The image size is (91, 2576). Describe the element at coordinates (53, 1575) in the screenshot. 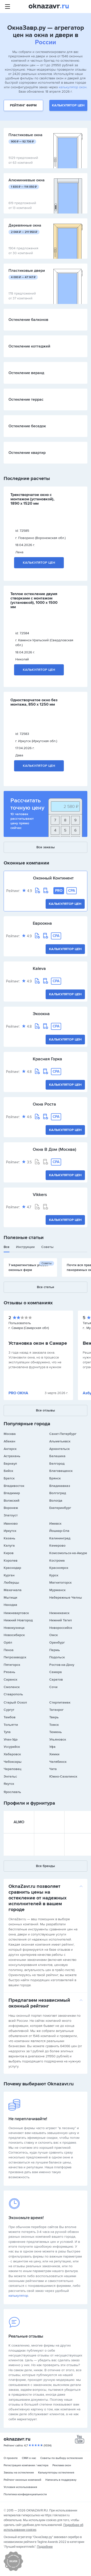

I see `Курск` at that location.